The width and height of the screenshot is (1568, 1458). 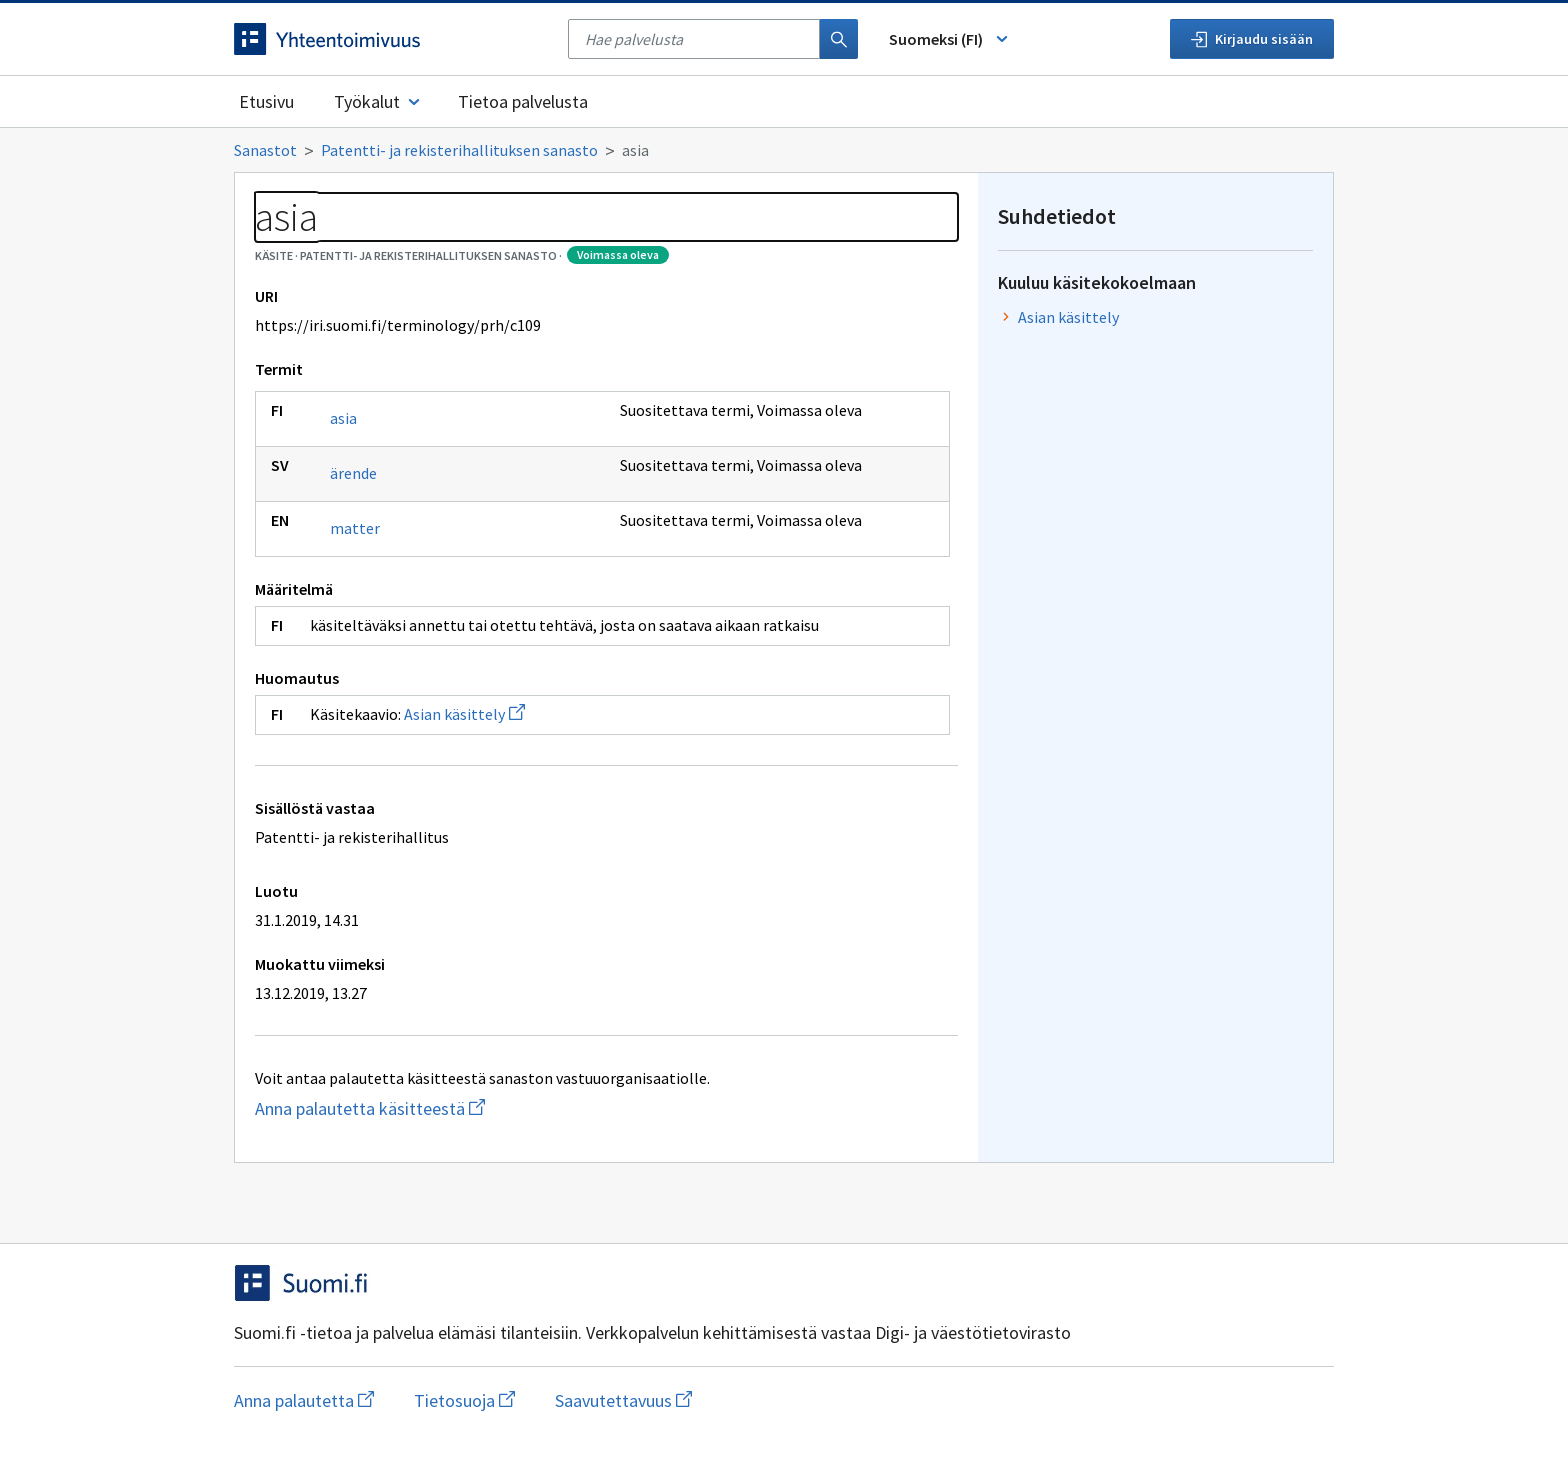 What do you see at coordinates (355, 528) in the screenshot?
I see `matter` at bounding box center [355, 528].